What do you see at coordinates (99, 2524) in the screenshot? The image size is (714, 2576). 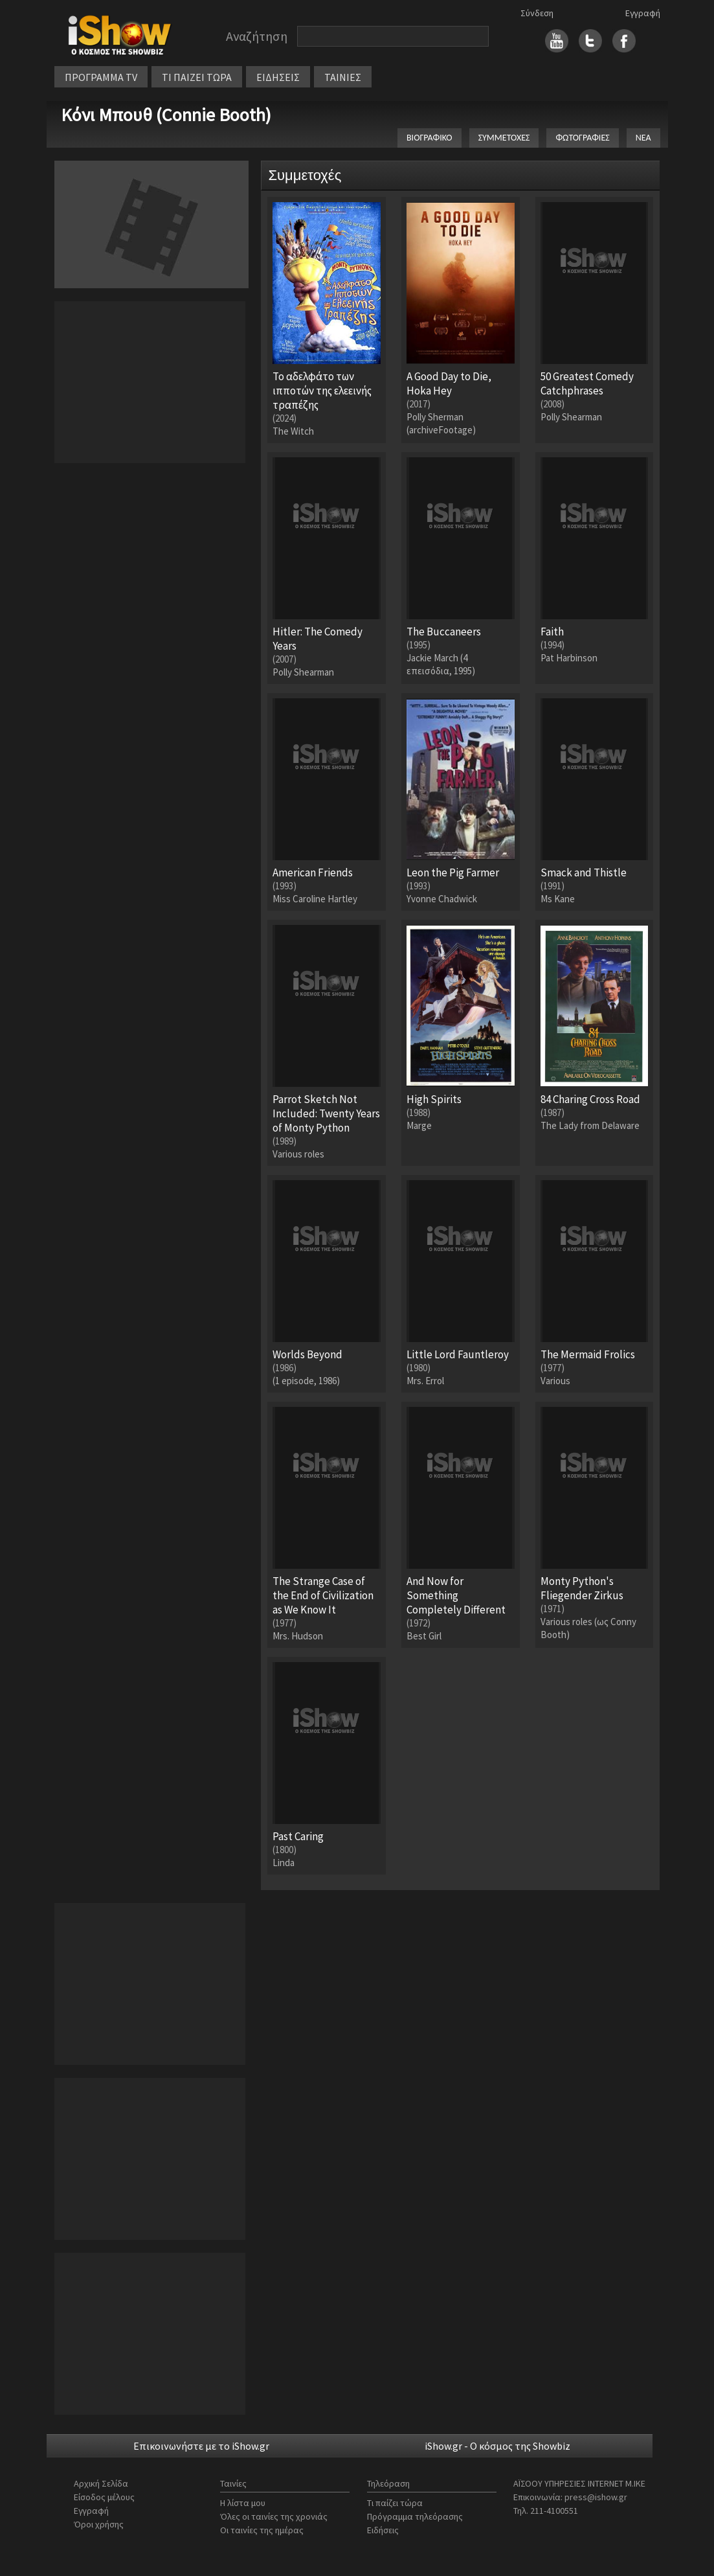 I see `Όροι χρήσης` at bounding box center [99, 2524].